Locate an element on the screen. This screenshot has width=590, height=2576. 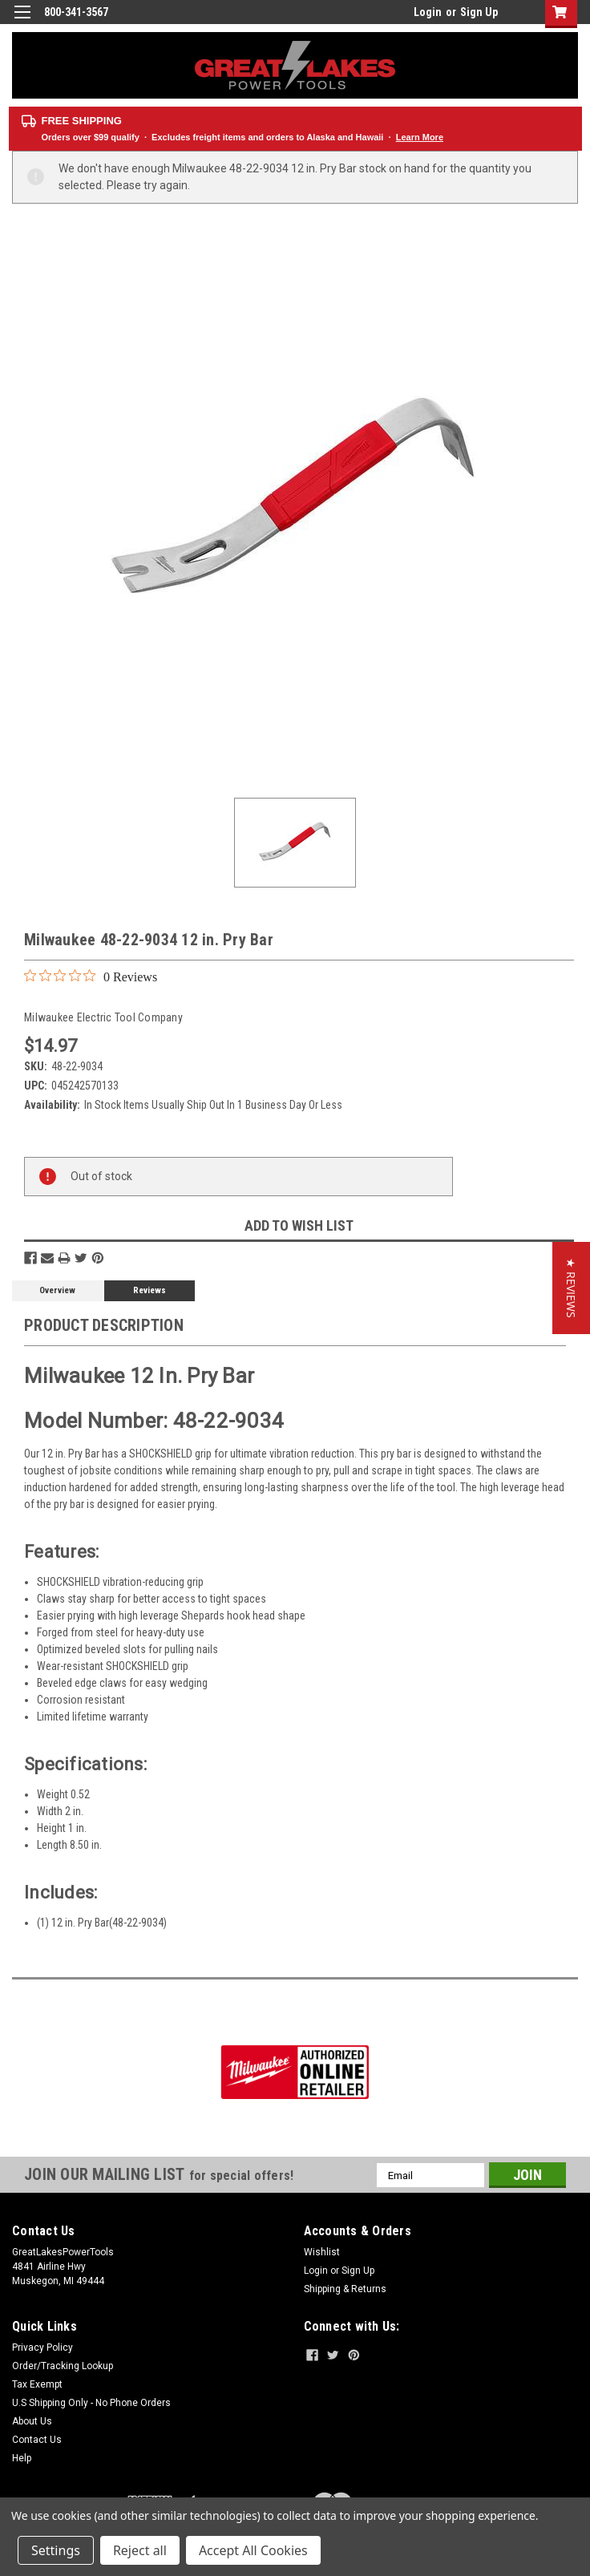
Login is located at coordinates (428, 12).